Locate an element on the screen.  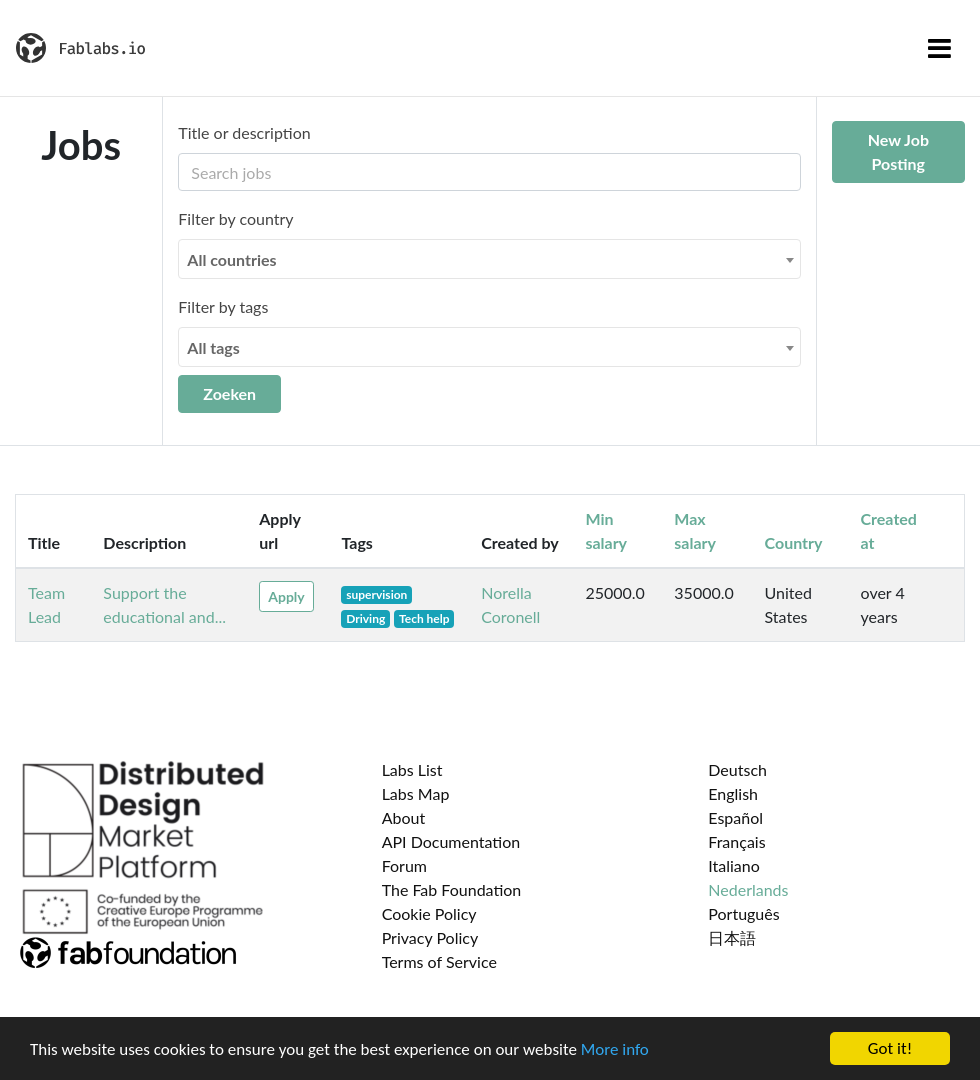
Forum is located at coordinates (404, 865).